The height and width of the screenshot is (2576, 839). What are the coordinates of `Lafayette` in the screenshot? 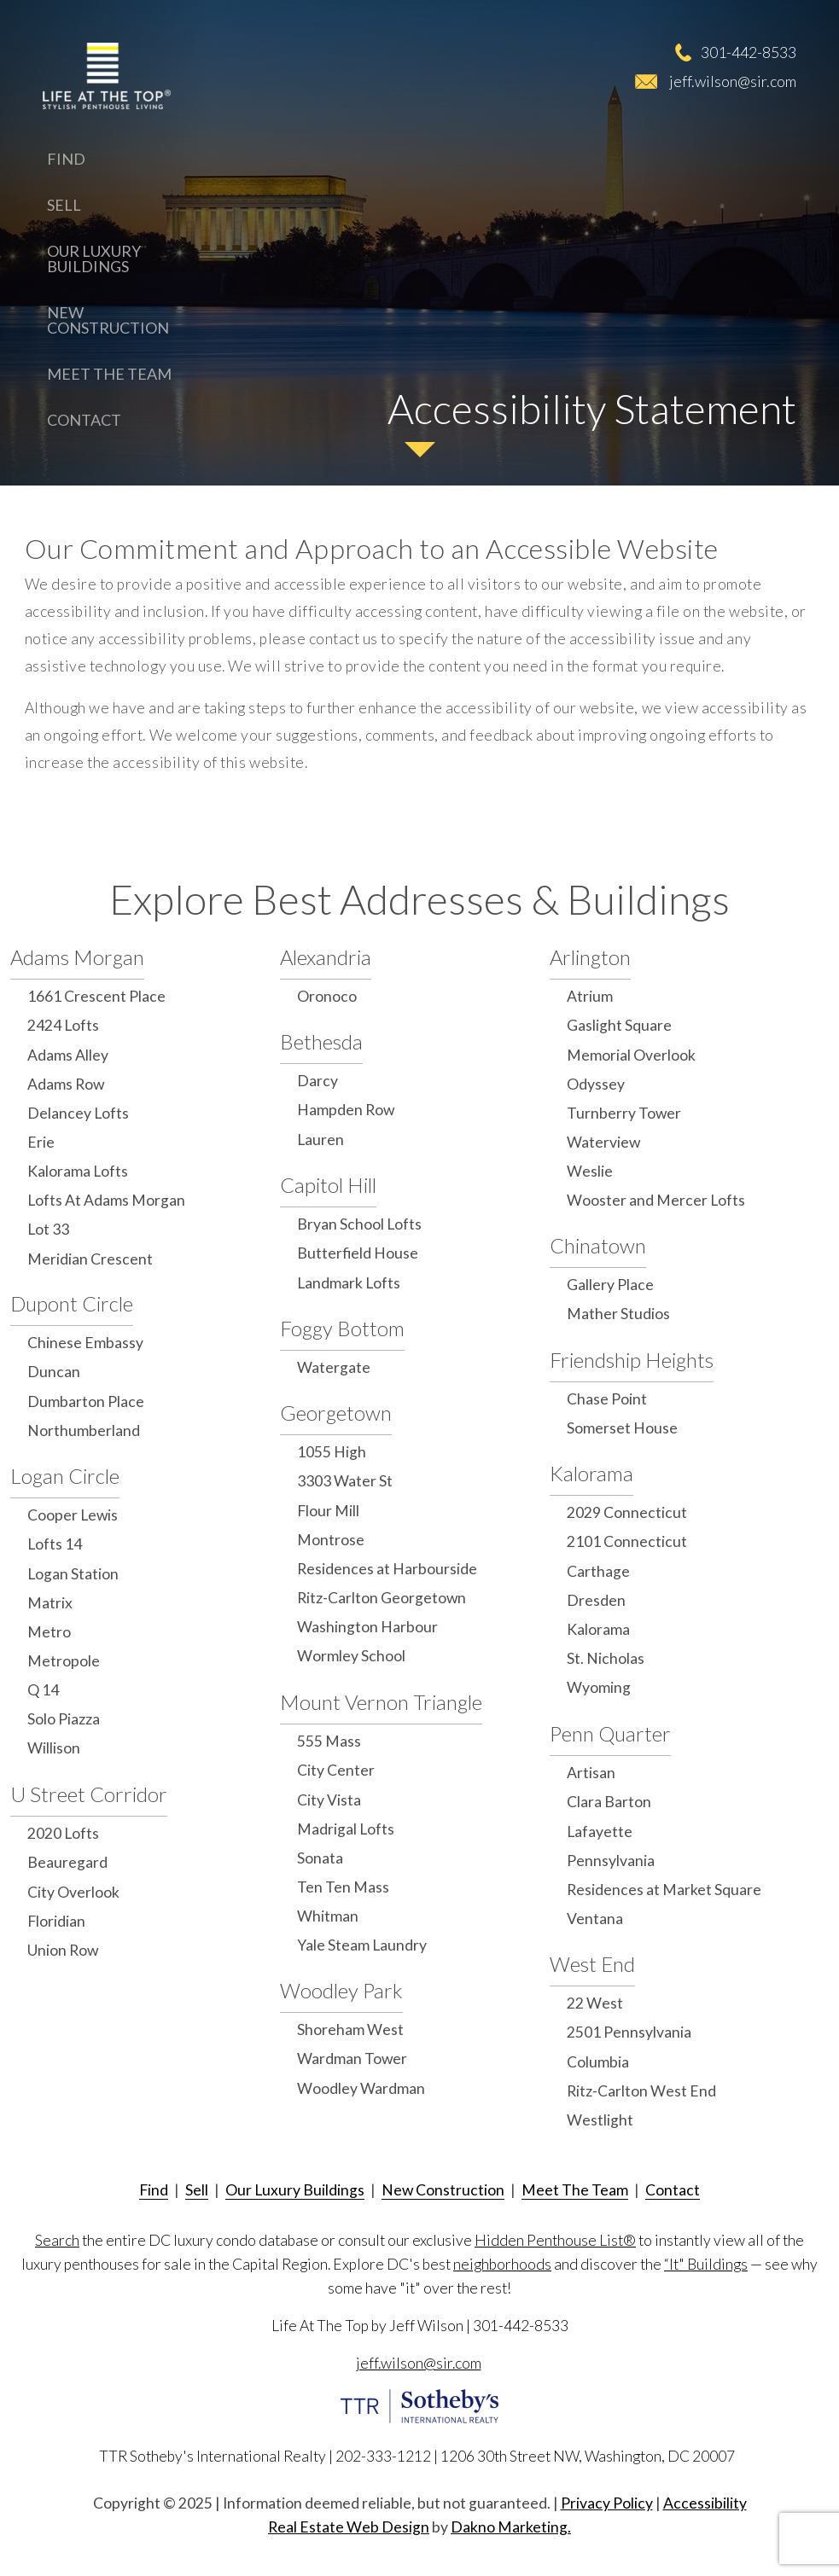 It's located at (599, 1831).